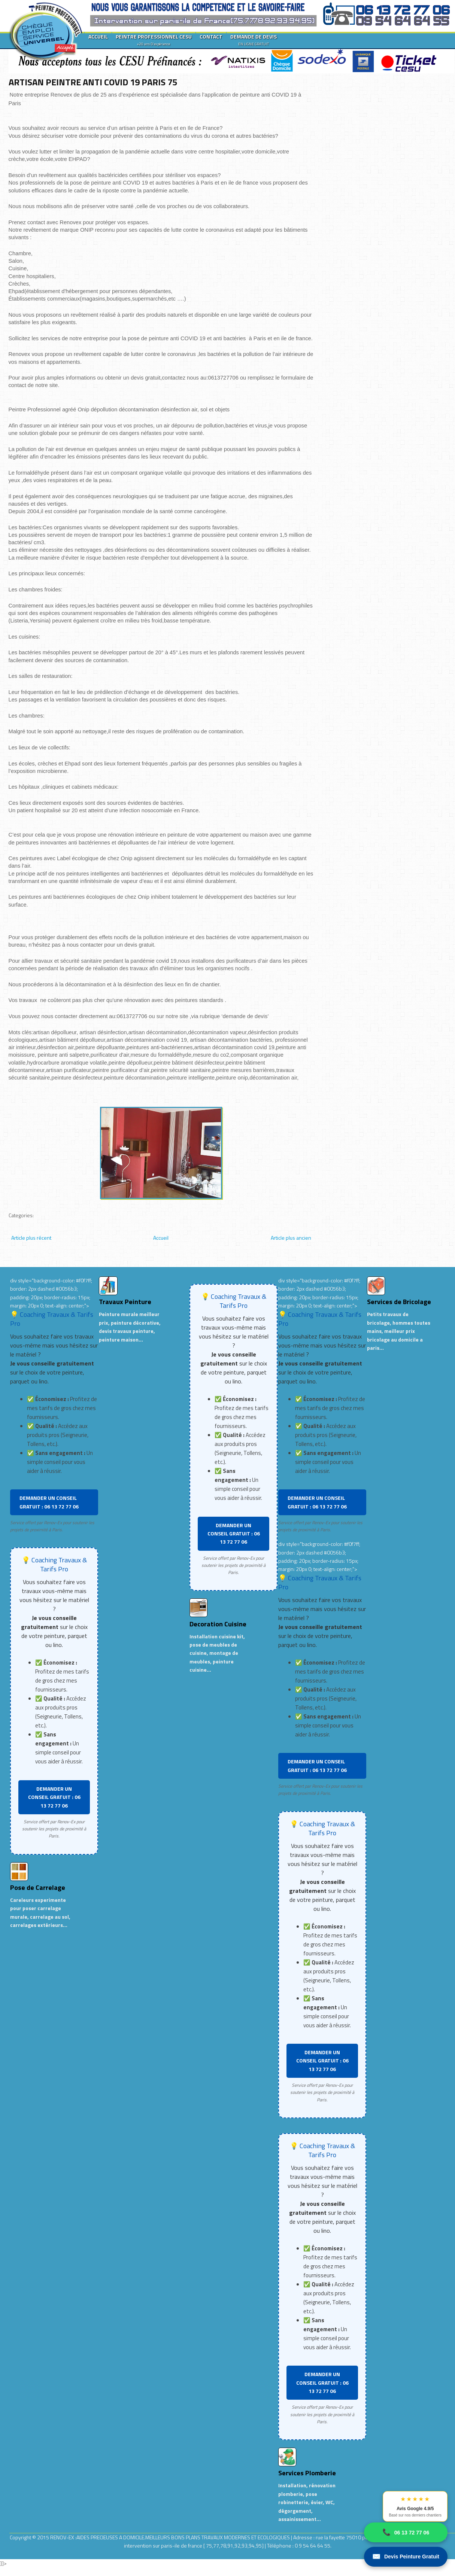  Describe the element at coordinates (170, 2537) in the screenshot. I see `RENOV-EX :AIDES PRECIEUSES A DOMICILE.MEILLEURS BONS PLANS TRAVAUX MODERNES ET ECOLOGIQUES` at that location.